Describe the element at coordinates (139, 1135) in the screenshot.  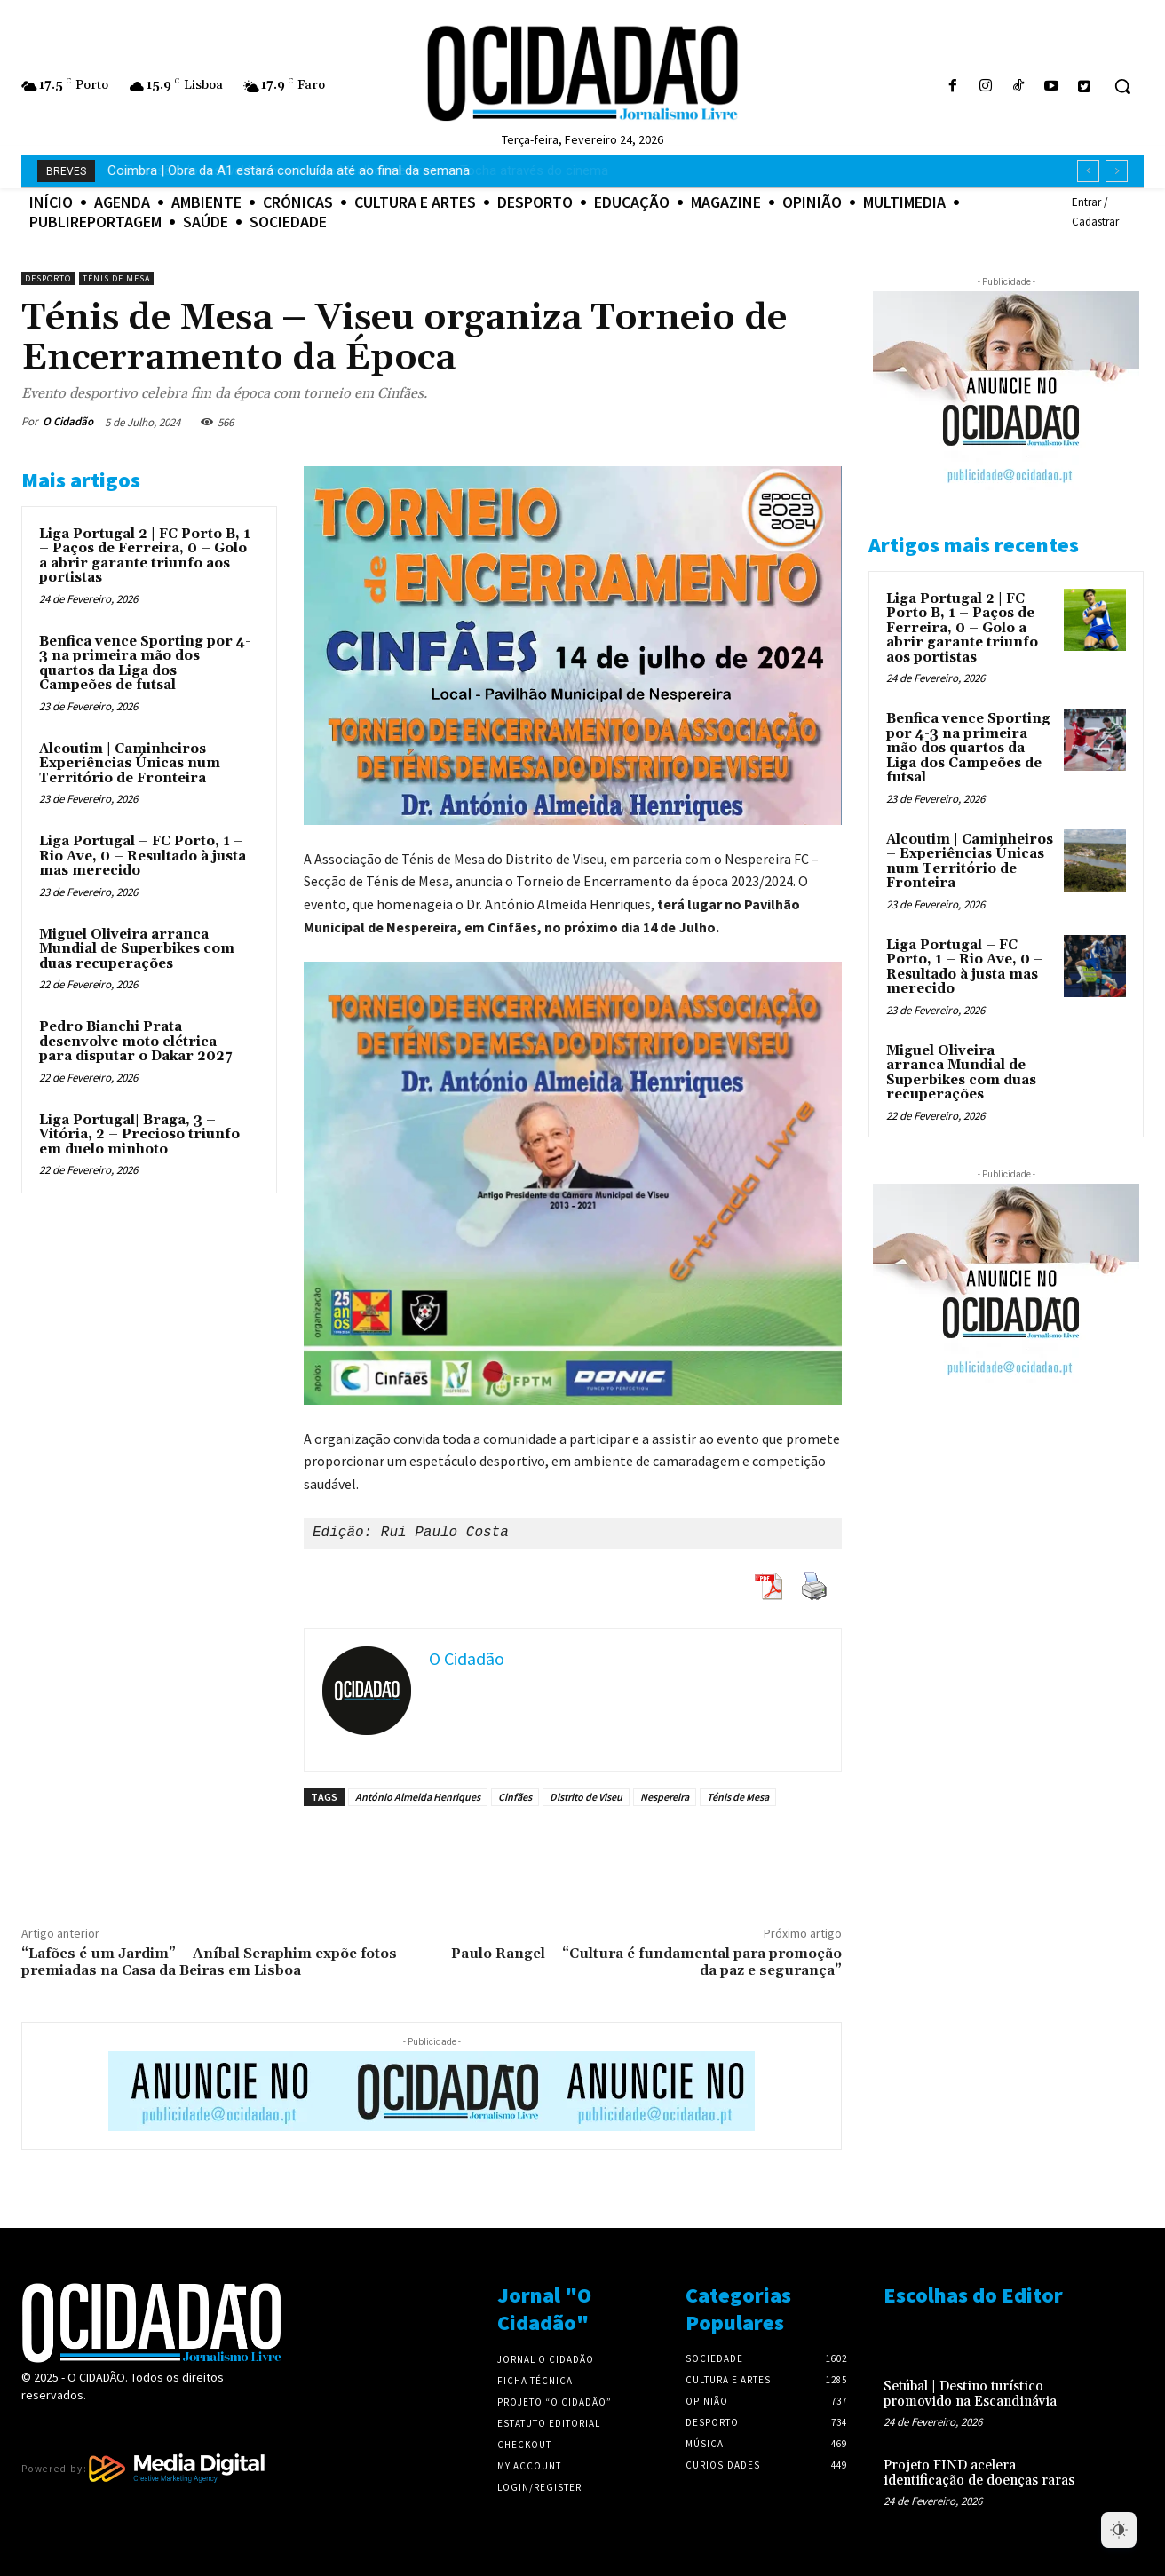
I see `Liga Portugal| Braga, 3 – Vitória, 2 – Precioso triunfo em duelo minhoto` at that location.